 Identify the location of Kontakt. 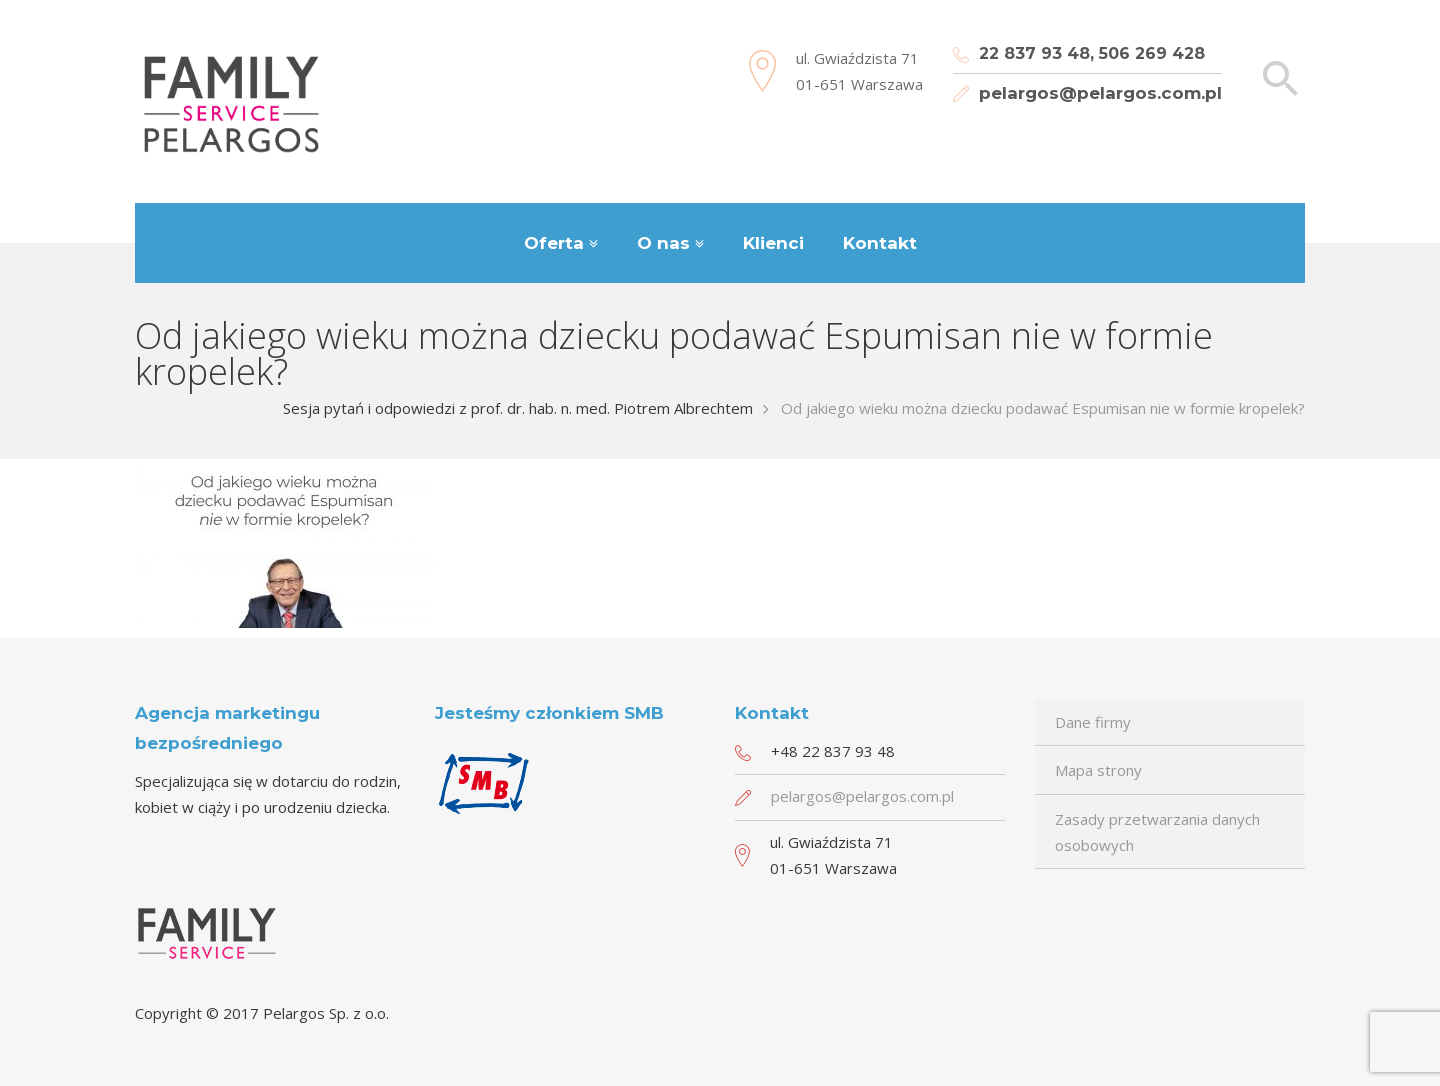
(880, 243).